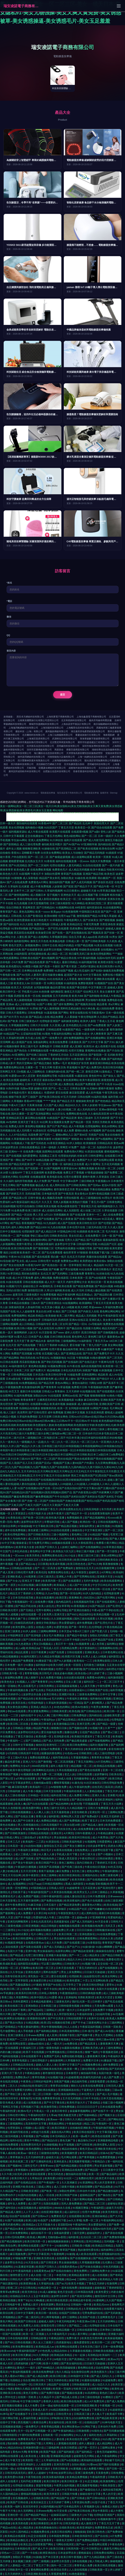 This screenshot has width=125, height=2576. Describe the element at coordinates (58, 932) in the screenshot. I see `国产在线一` at that location.